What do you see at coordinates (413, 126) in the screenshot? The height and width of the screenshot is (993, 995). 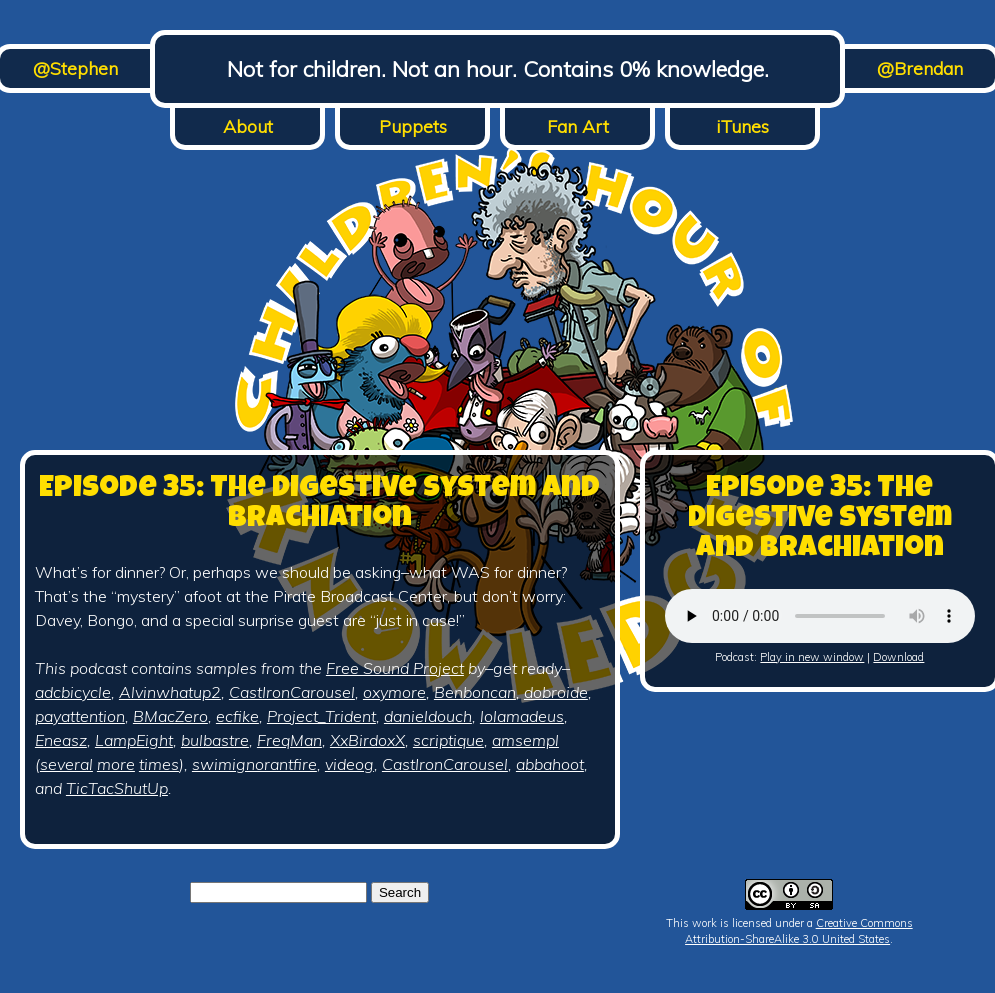 I see `Puppets` at bounding box center [413, 126].